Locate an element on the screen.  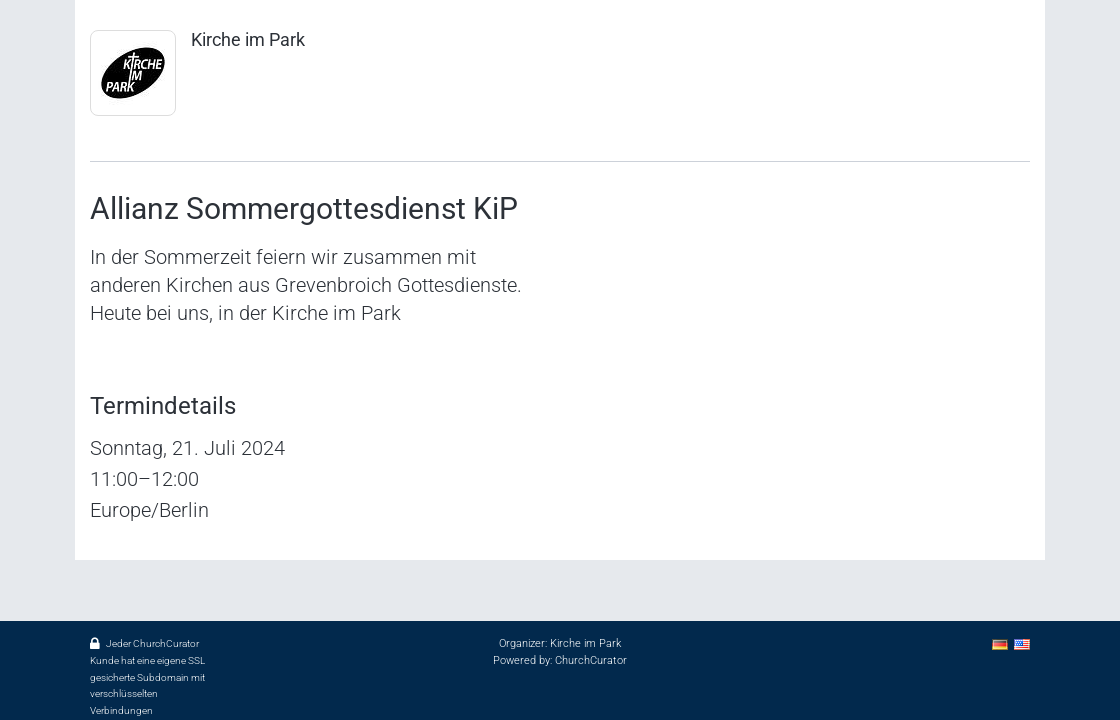
ChurchCurator is located at coordinates (591, 660).